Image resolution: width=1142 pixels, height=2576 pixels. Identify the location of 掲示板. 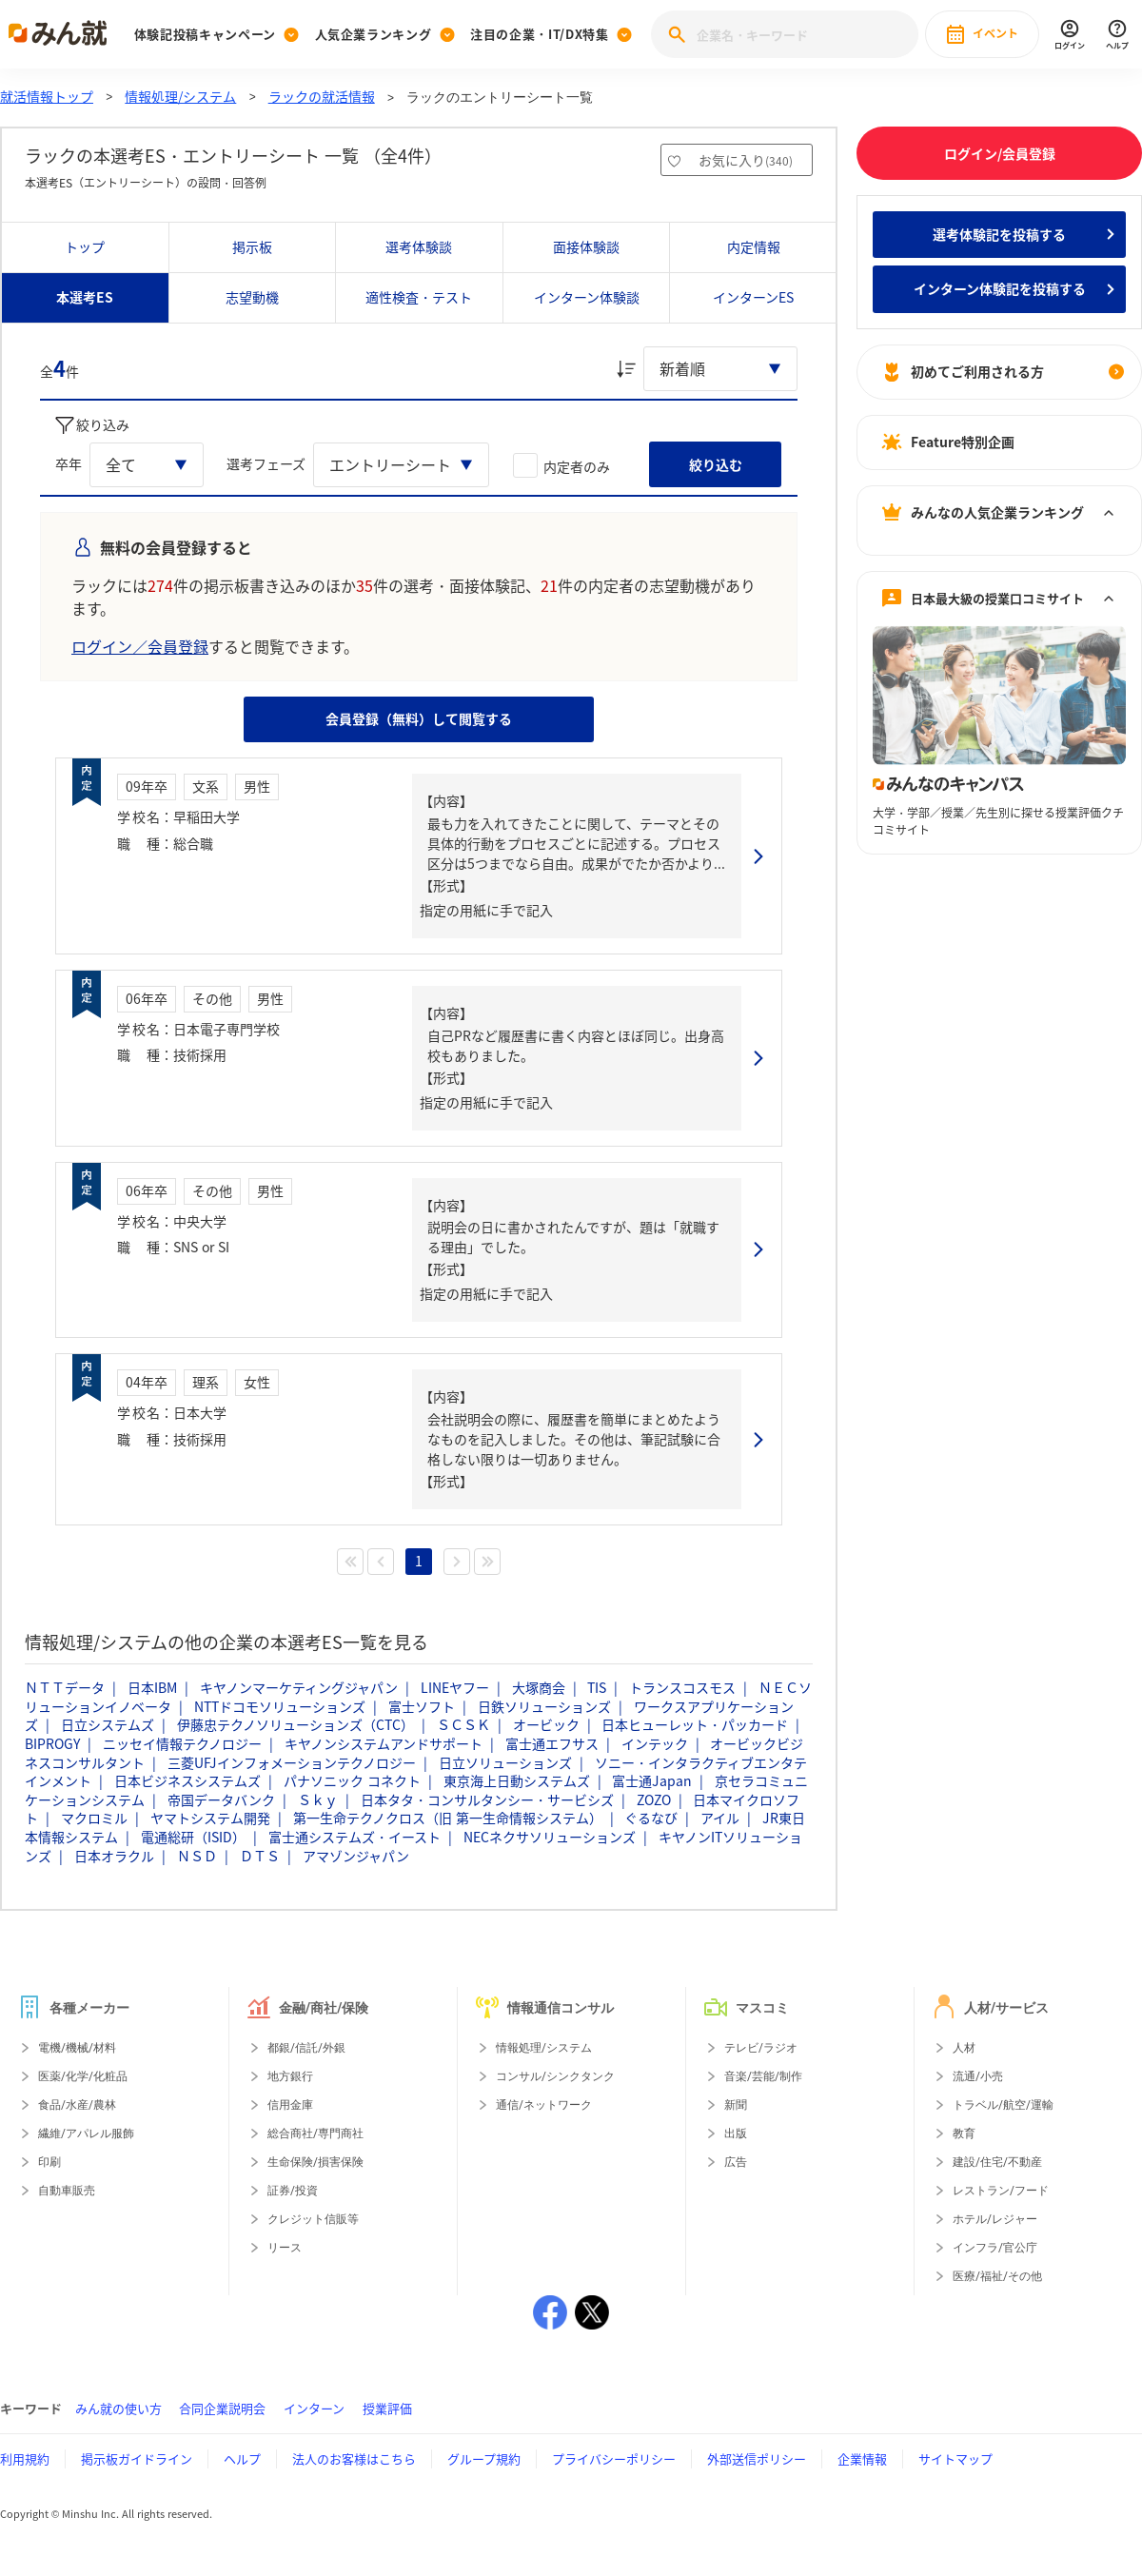
(252, 246).